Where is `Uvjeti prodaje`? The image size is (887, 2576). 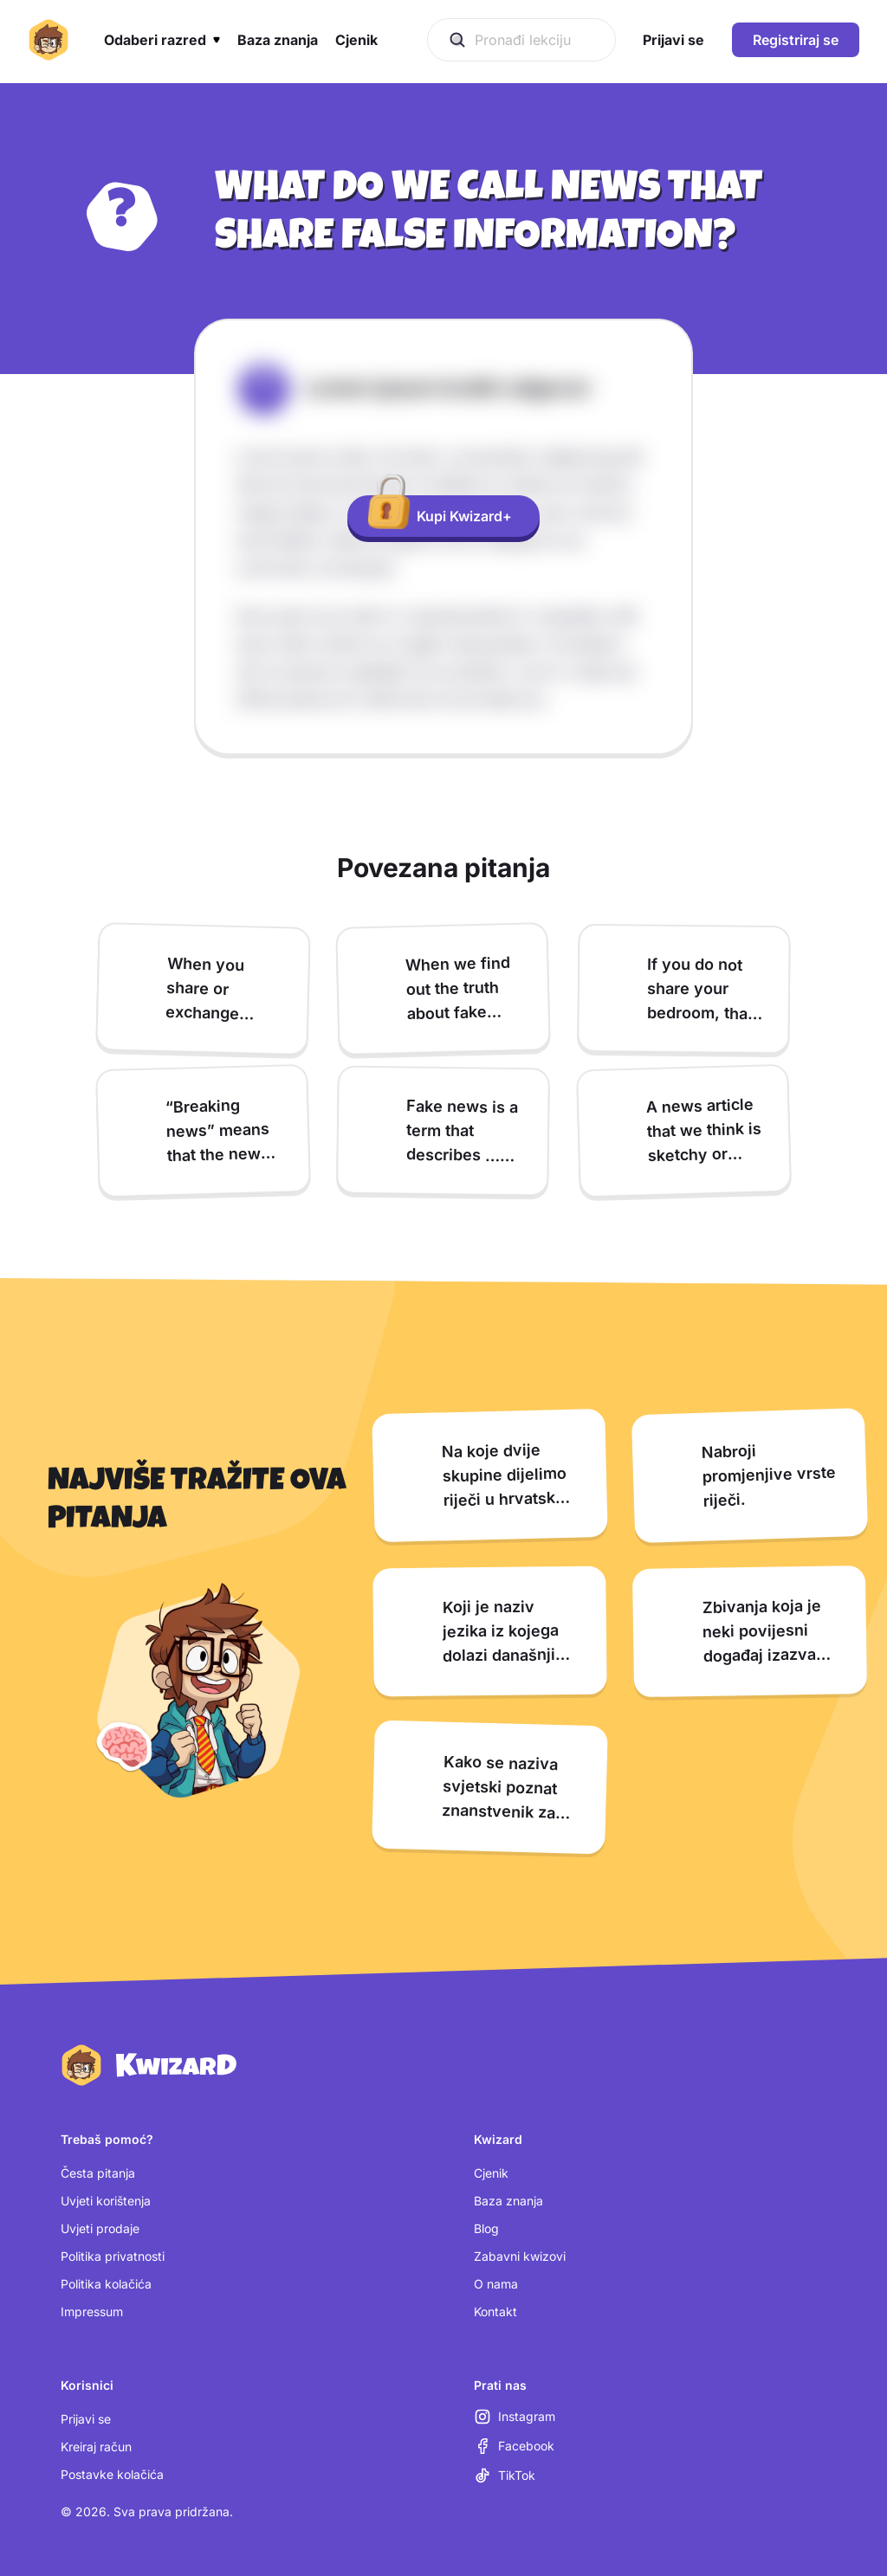 Uvjeti prodaje is located at coordinates (100, 2228).